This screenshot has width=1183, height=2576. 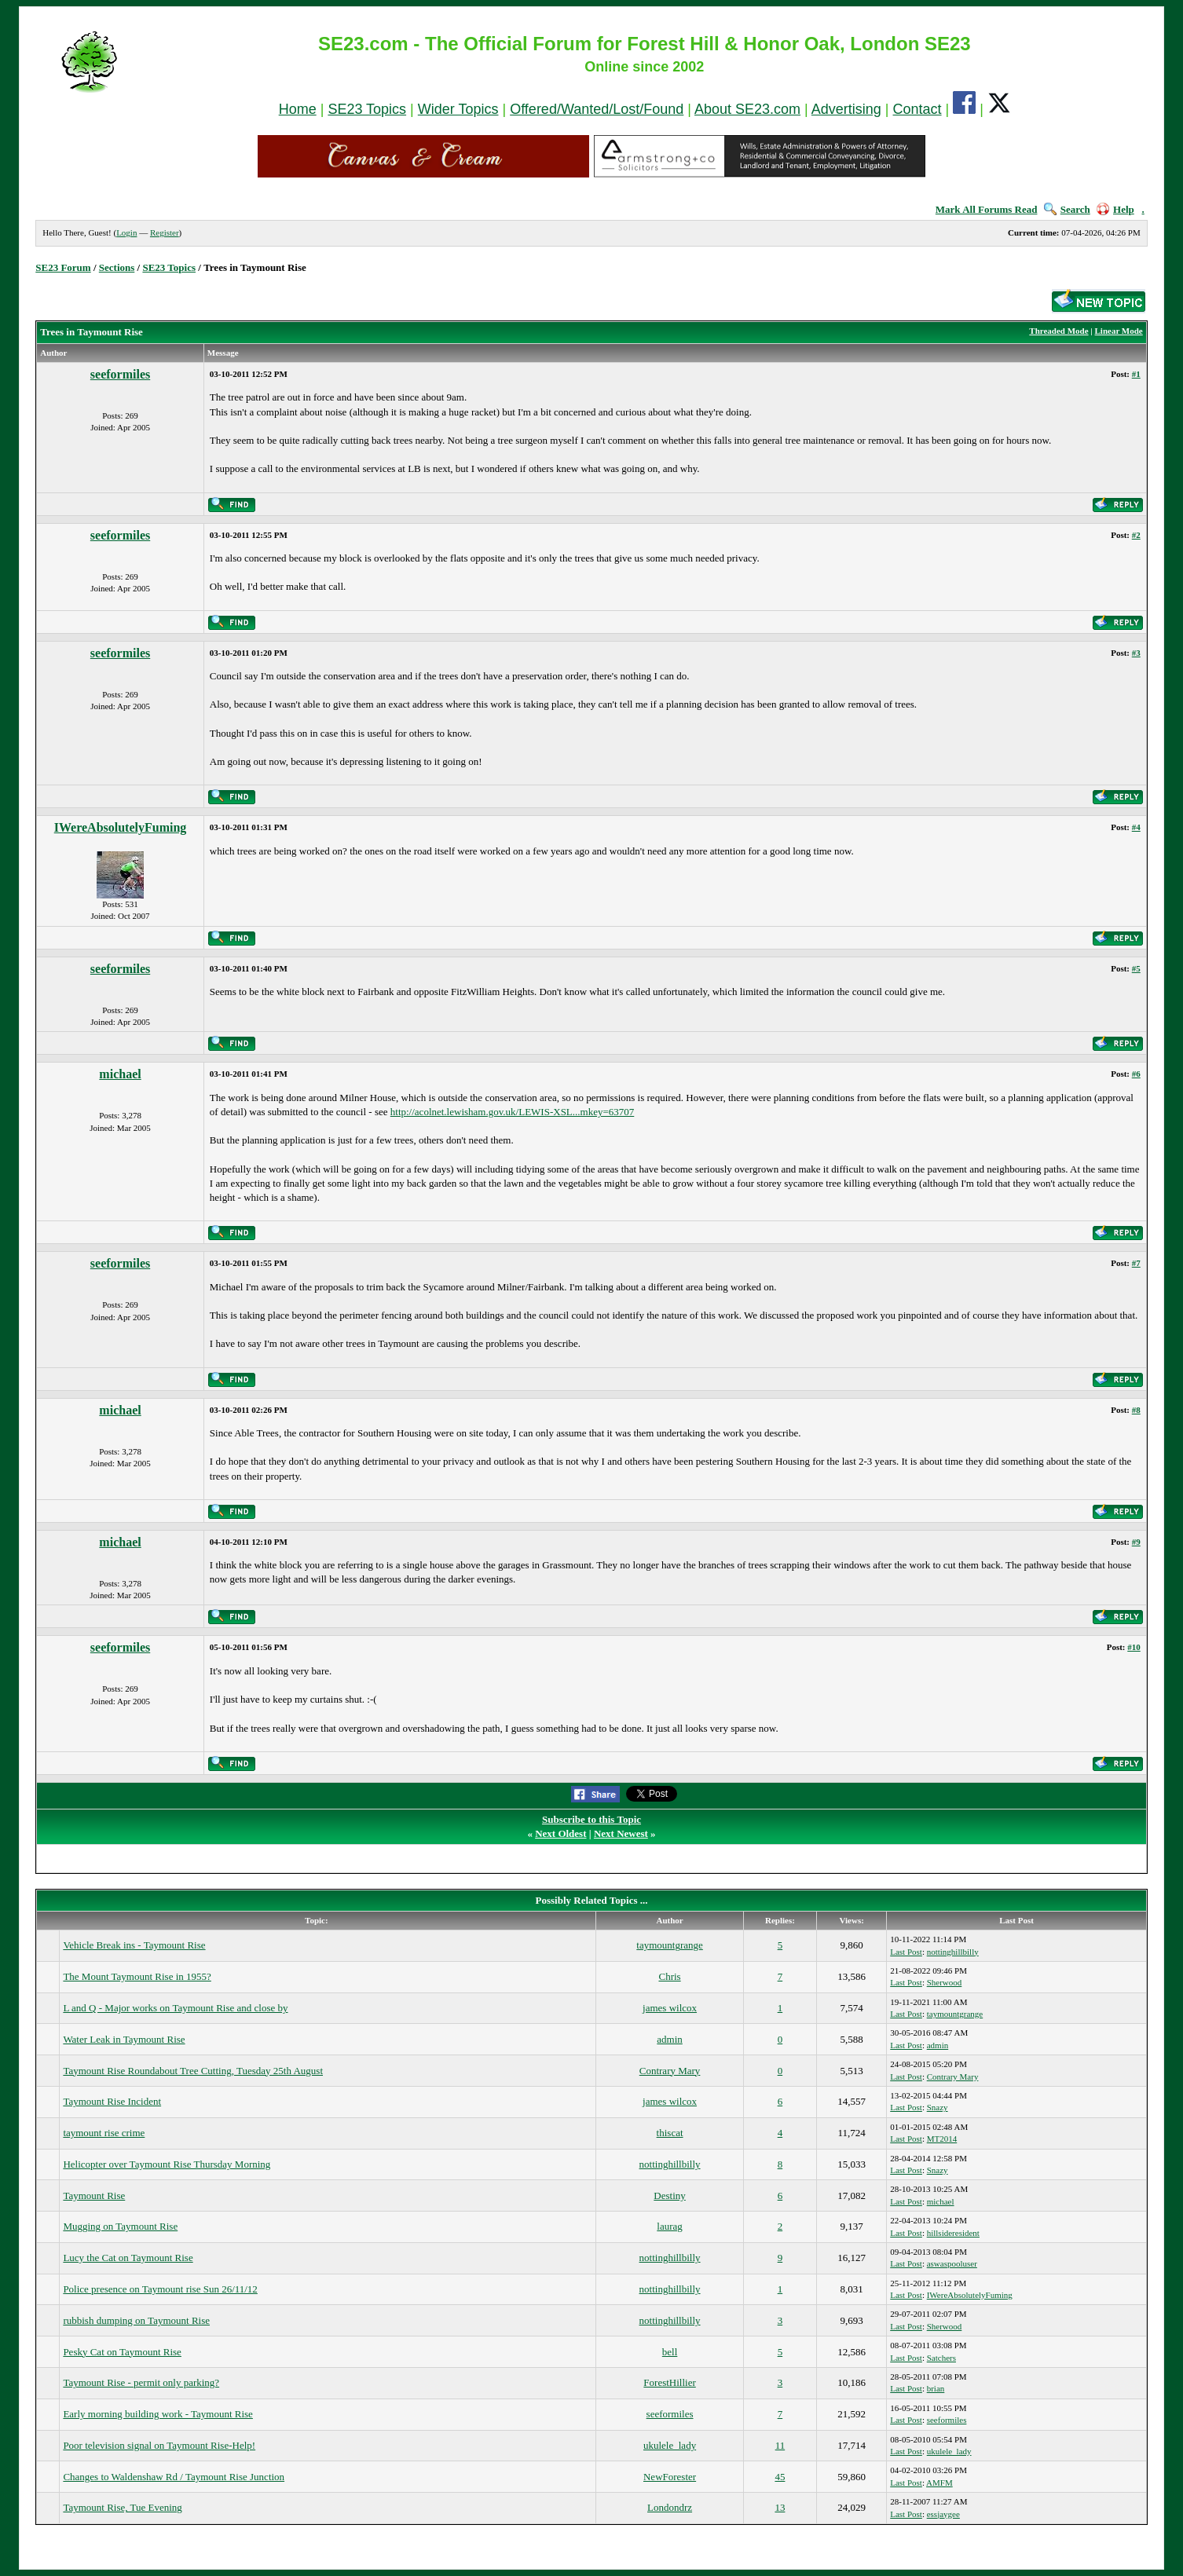 I want to click on ForestHillier, so click(x=669, y=2382).